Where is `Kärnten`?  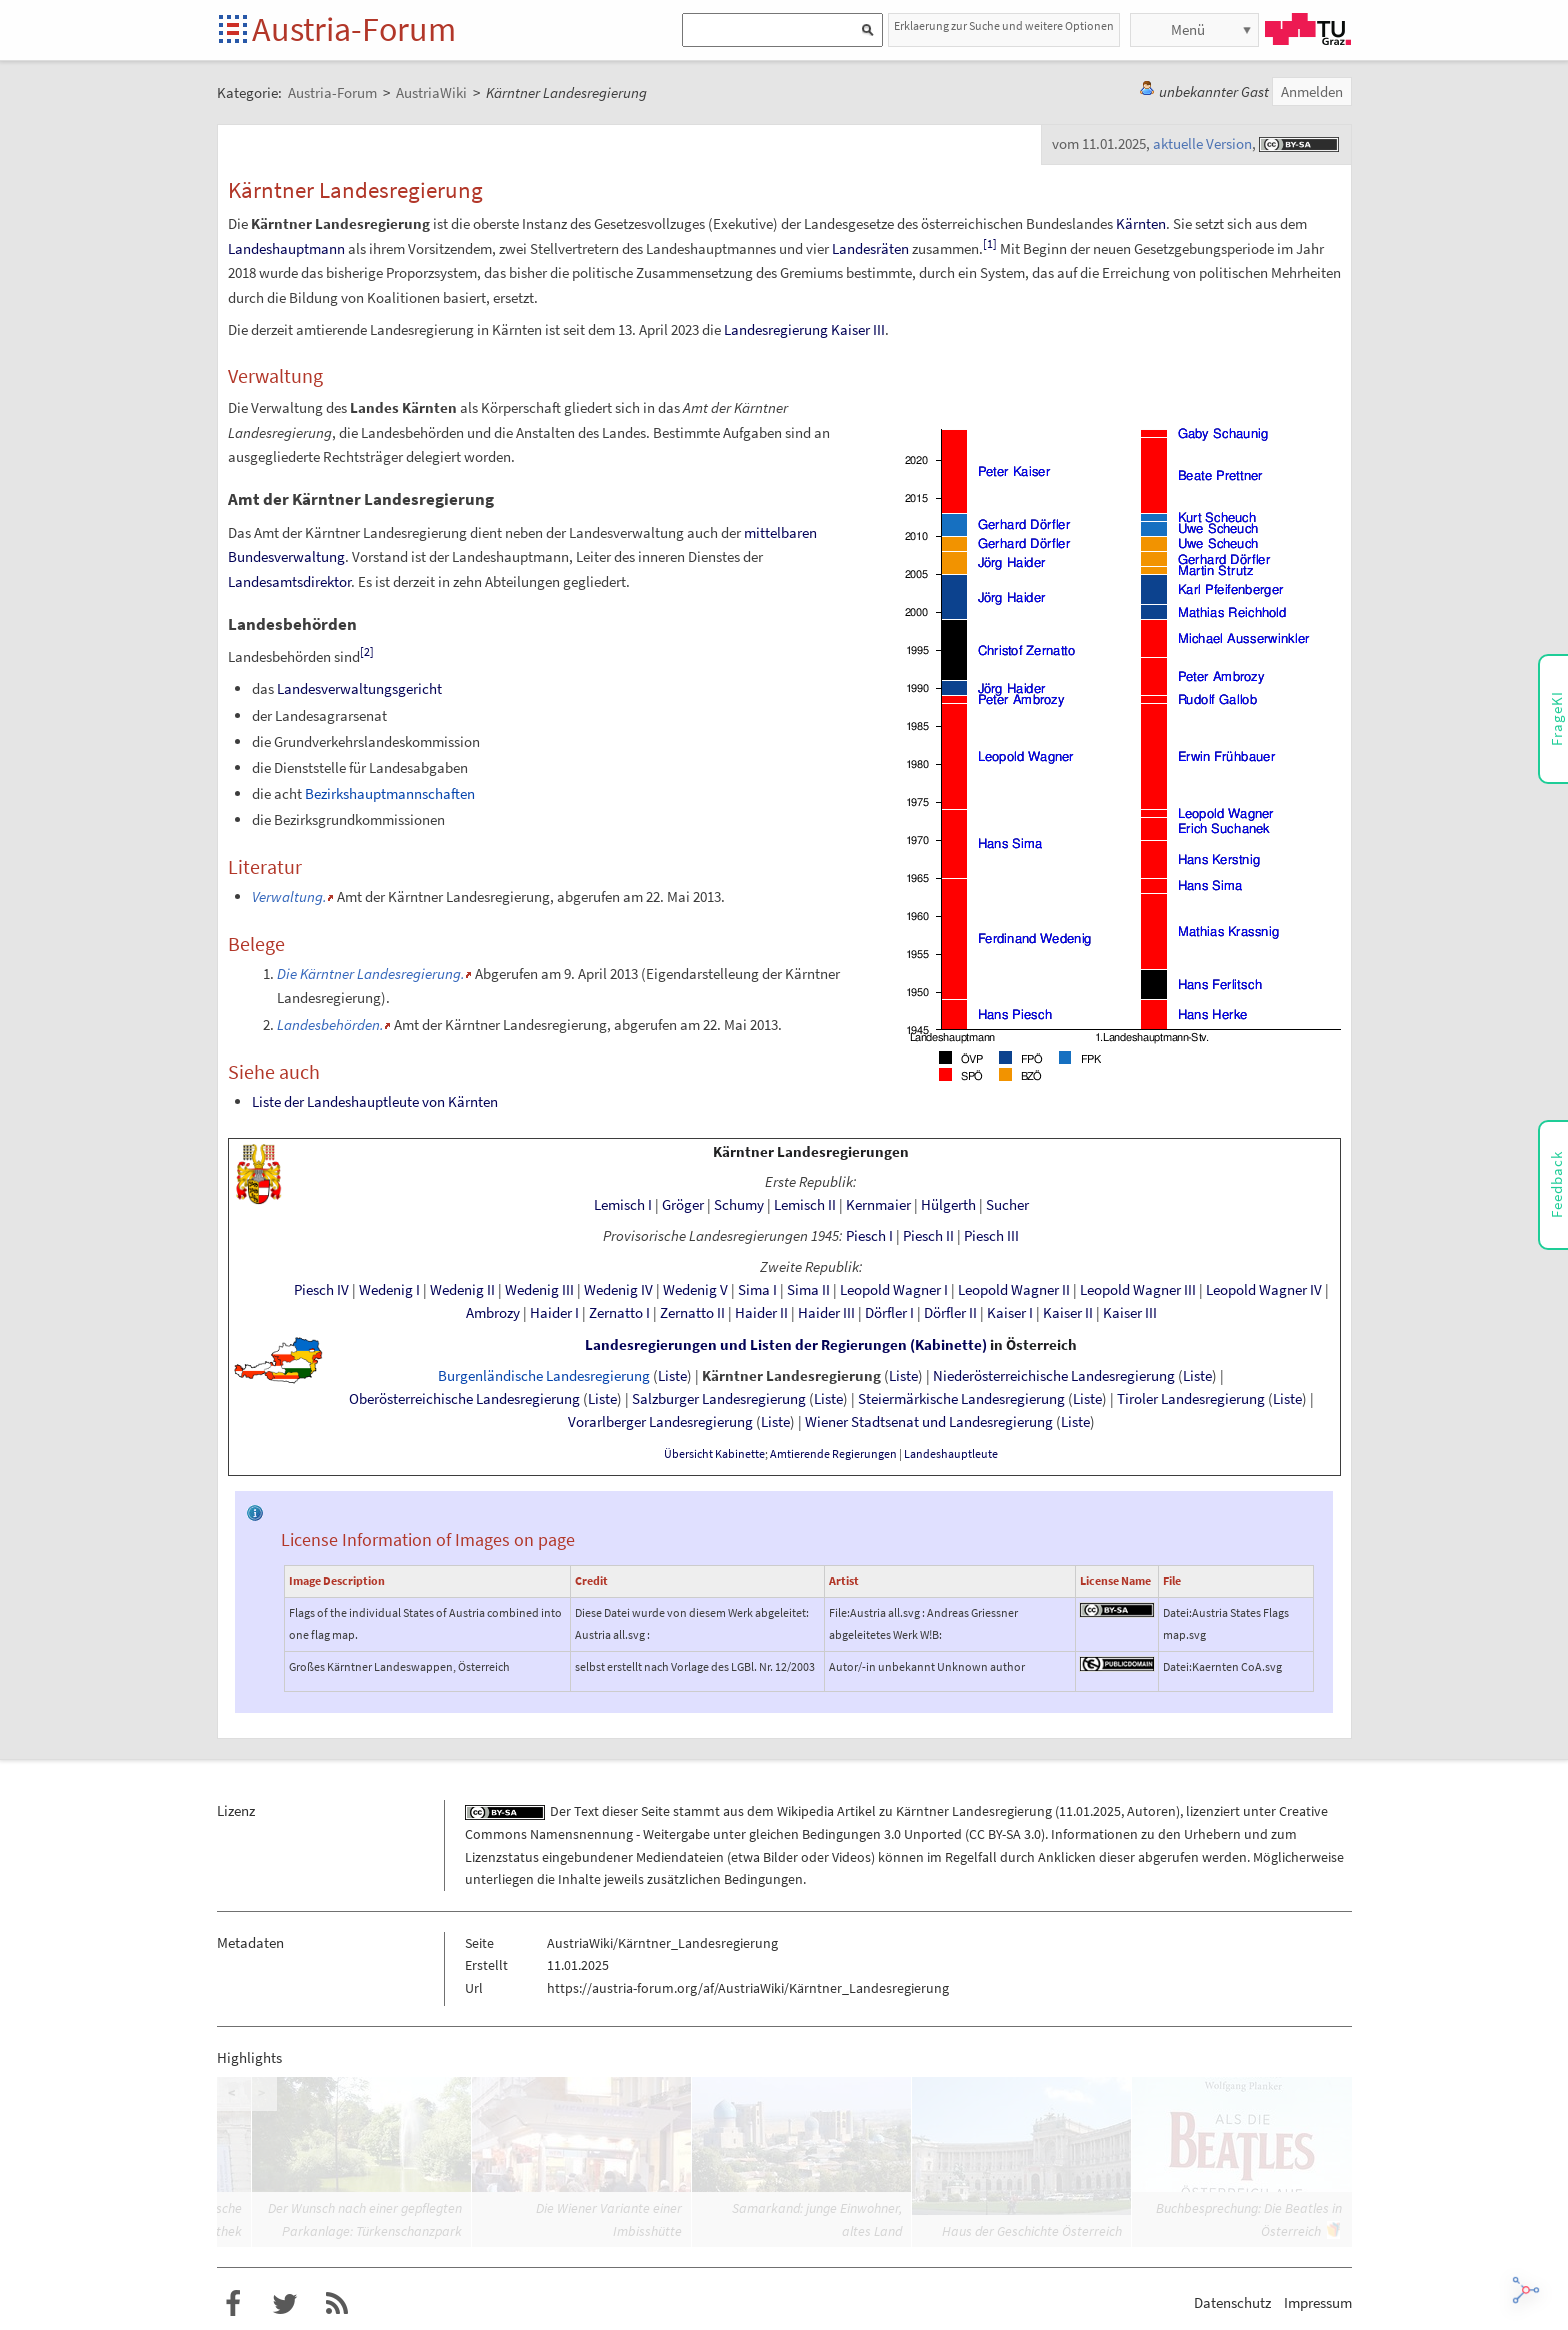 Kärnten is located at coordinates (1141, 223).